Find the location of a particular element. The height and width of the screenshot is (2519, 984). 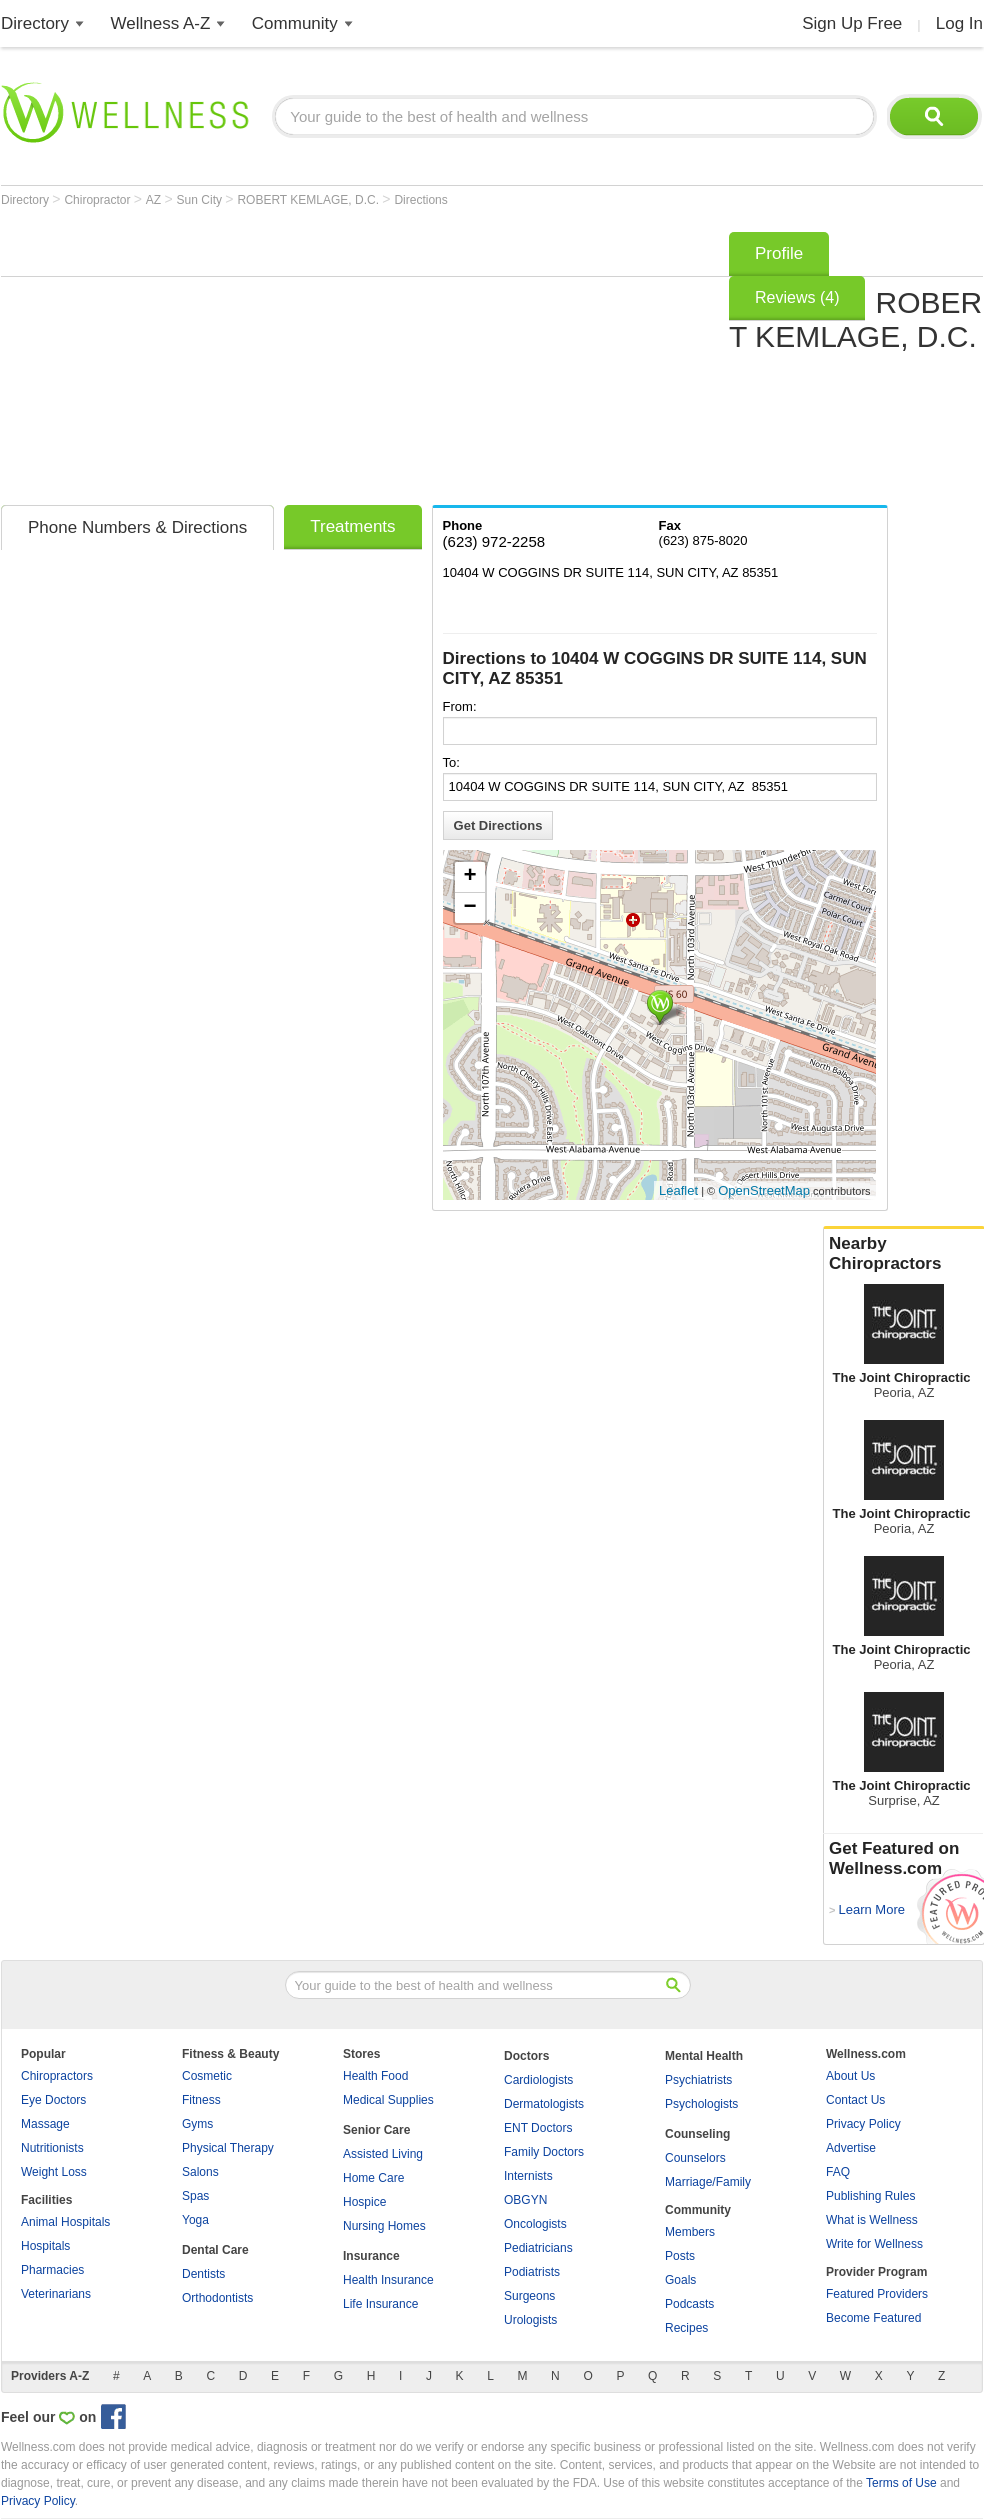

Reviews (4) is located at coordinates (797, 297).